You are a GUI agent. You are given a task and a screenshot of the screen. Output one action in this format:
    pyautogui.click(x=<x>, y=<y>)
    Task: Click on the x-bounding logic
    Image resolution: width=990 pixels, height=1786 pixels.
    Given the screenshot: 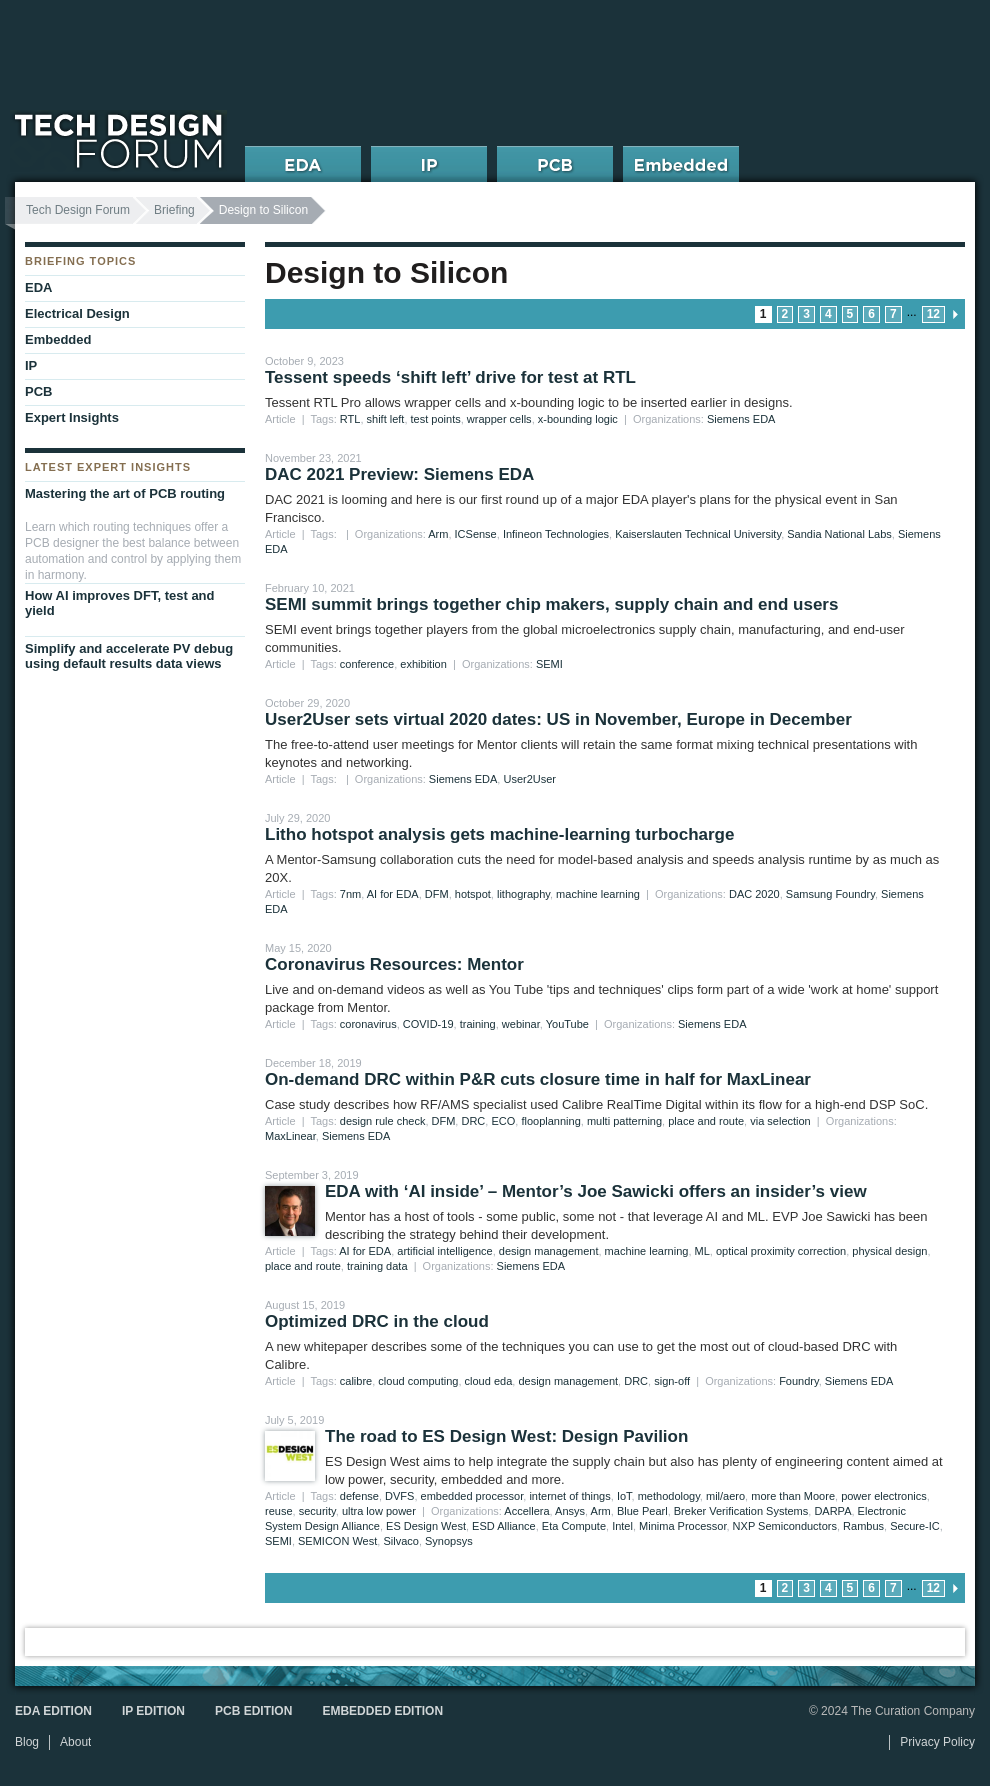 What is the action you would take?
    pyautogui.click(x=578, y=419)
    